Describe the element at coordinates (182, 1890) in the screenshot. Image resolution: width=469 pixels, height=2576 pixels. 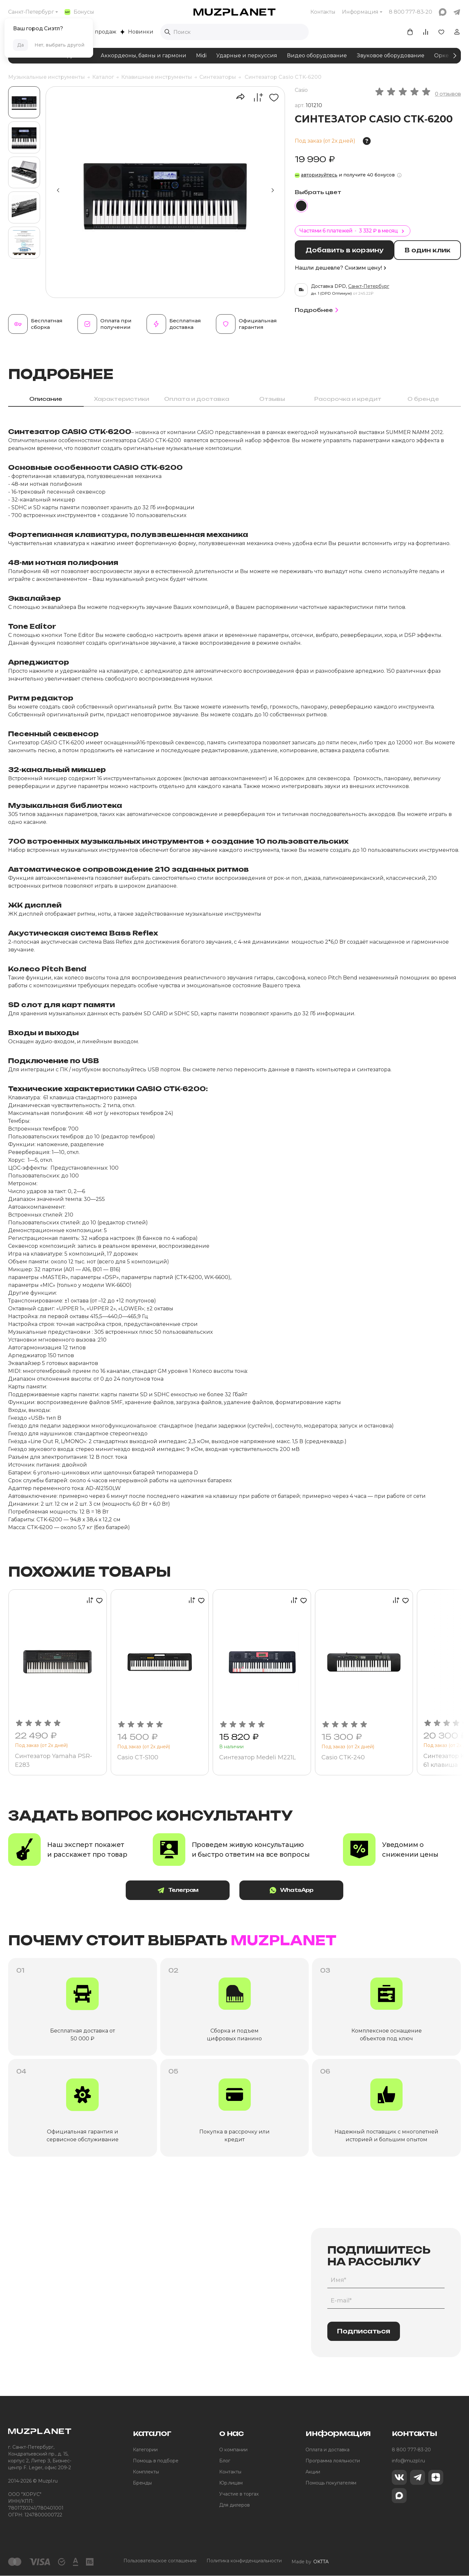
I see `Телеграм` at that location.